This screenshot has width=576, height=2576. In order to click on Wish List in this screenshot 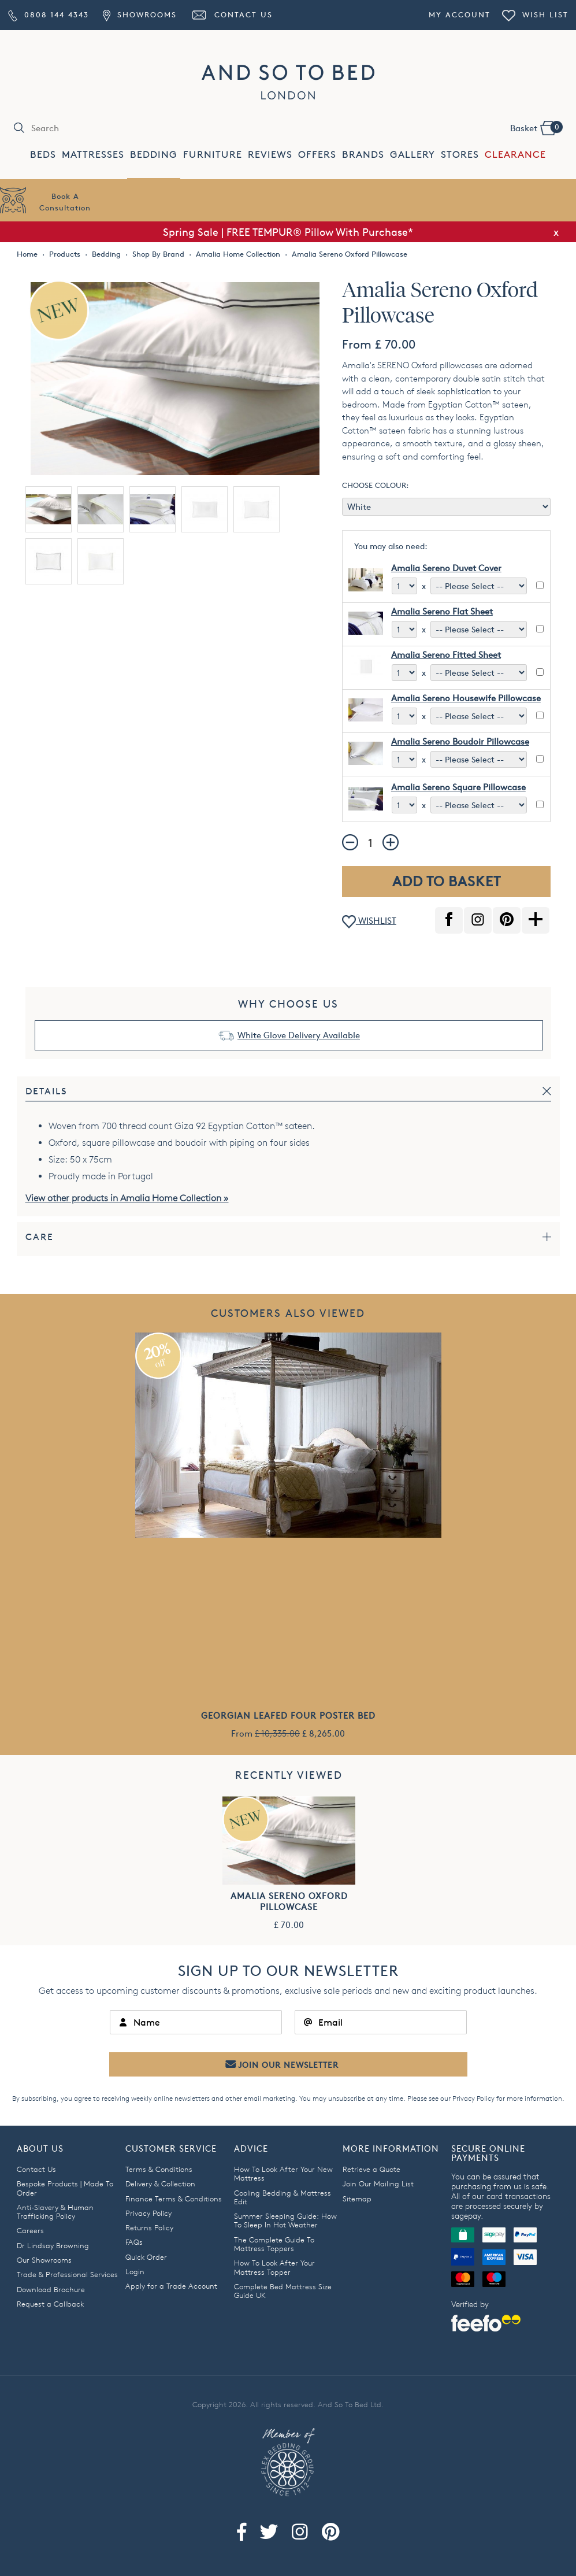, I will do `click(535, 14)`.